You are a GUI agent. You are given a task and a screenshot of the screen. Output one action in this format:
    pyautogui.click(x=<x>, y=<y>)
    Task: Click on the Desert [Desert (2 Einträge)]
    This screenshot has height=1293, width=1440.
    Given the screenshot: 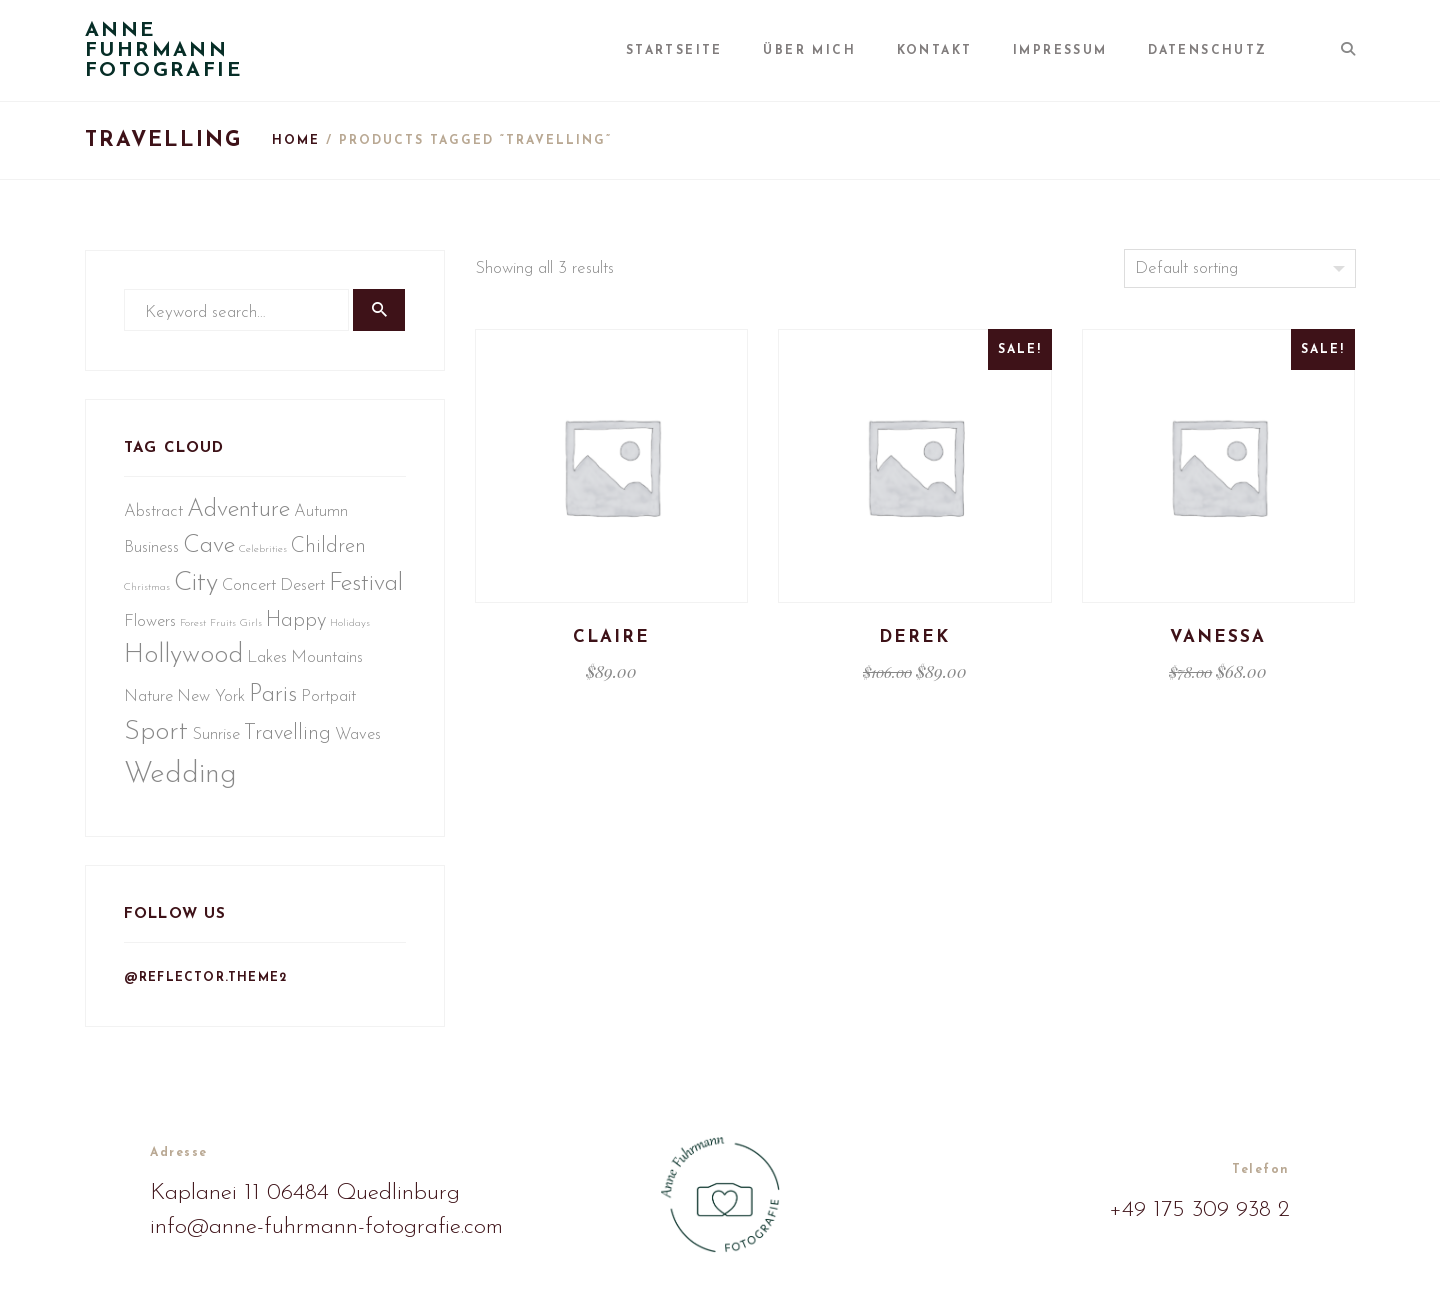 What is the action you would take?
    pyautogui.click(x=304, y=592)
    